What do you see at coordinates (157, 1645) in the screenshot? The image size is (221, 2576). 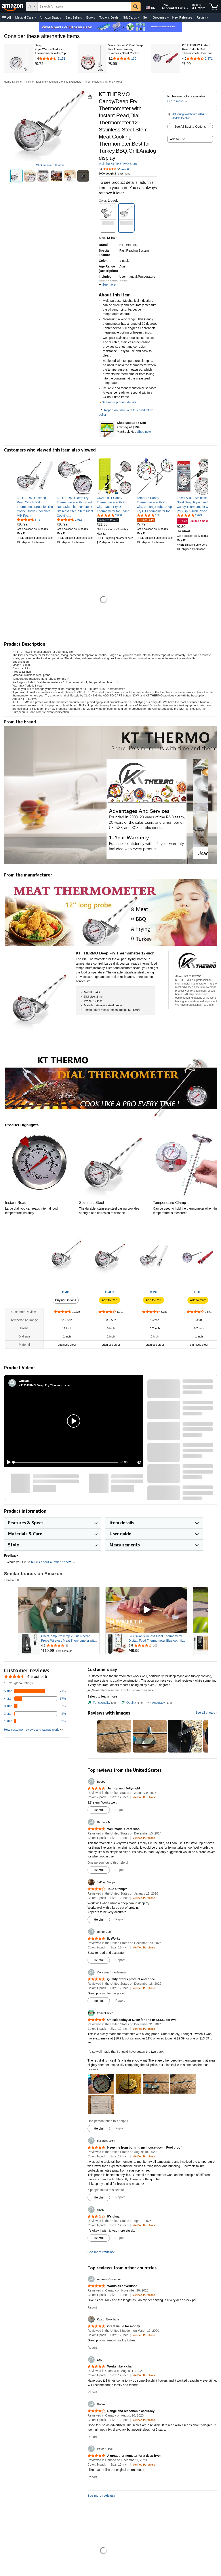 I see `[Rated 3.8 out of 5 stars from 105 reviews]` at bounding box center [157, 1645].